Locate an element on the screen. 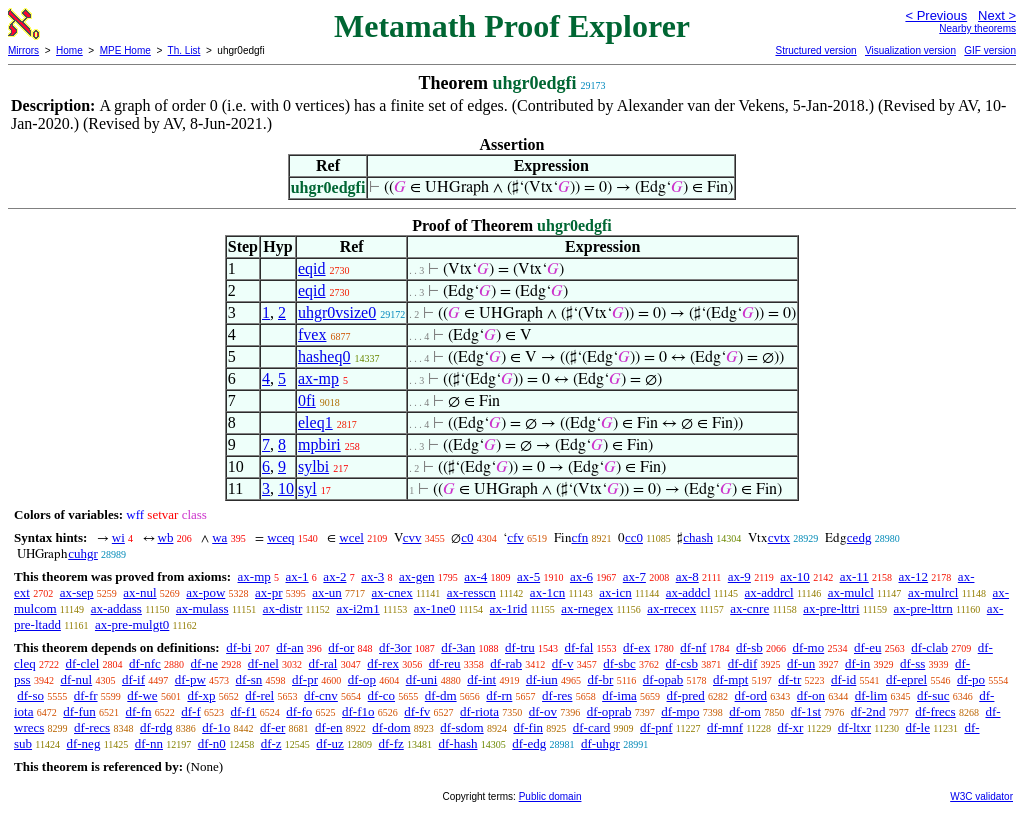  df-nel is located at coordinates (263, 663).